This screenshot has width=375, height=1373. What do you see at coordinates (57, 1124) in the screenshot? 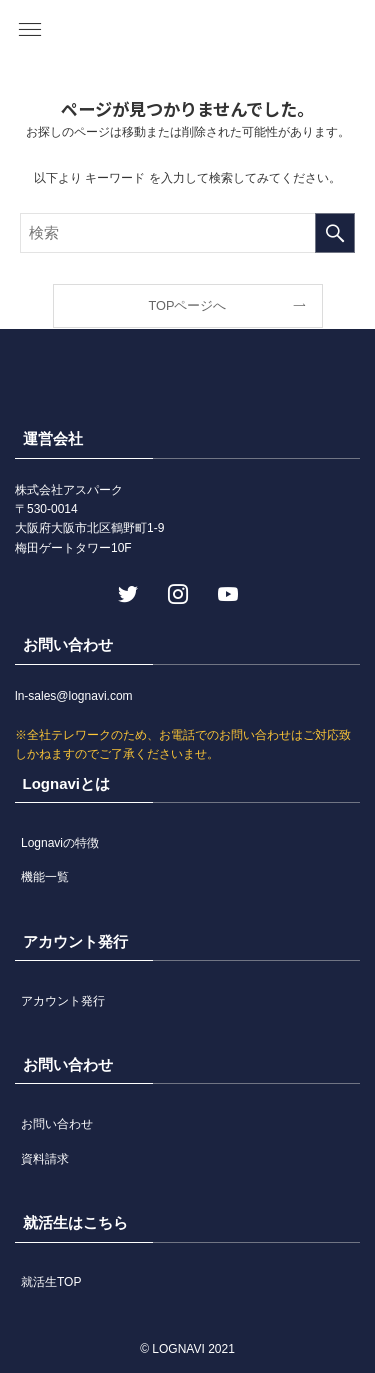
I see `お問い合わせ` at bounding box center [57, 1124].